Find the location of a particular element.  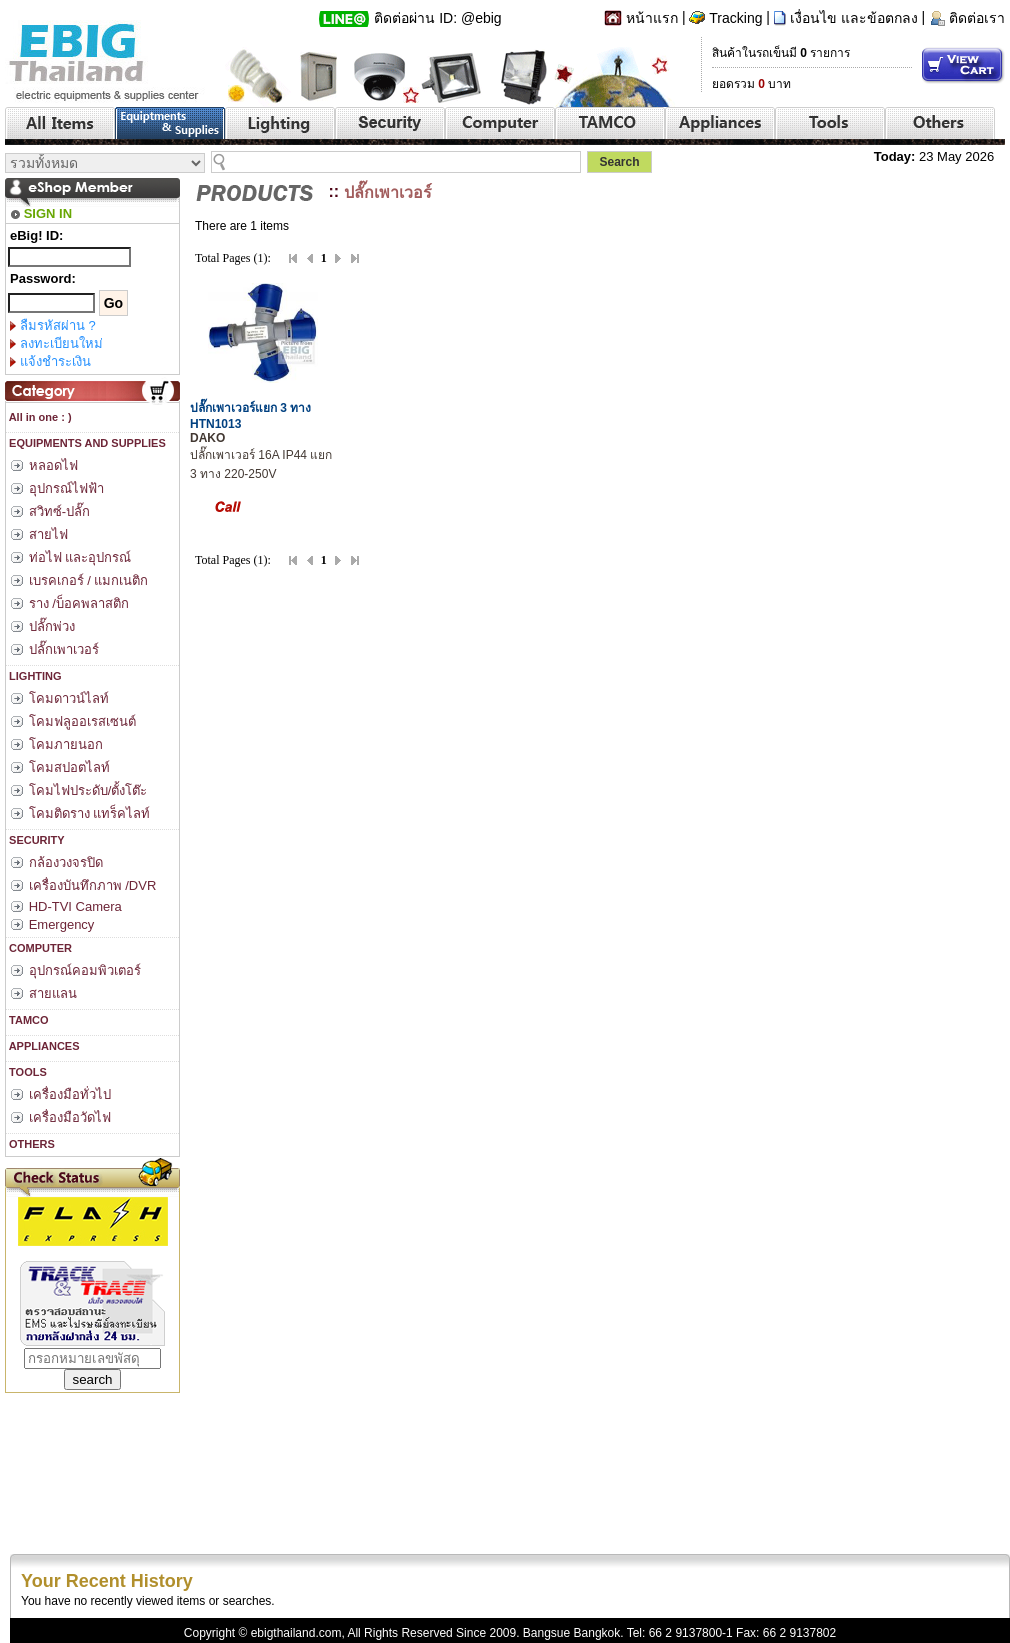

หน้าแรก is located at coordinates (652, 18).